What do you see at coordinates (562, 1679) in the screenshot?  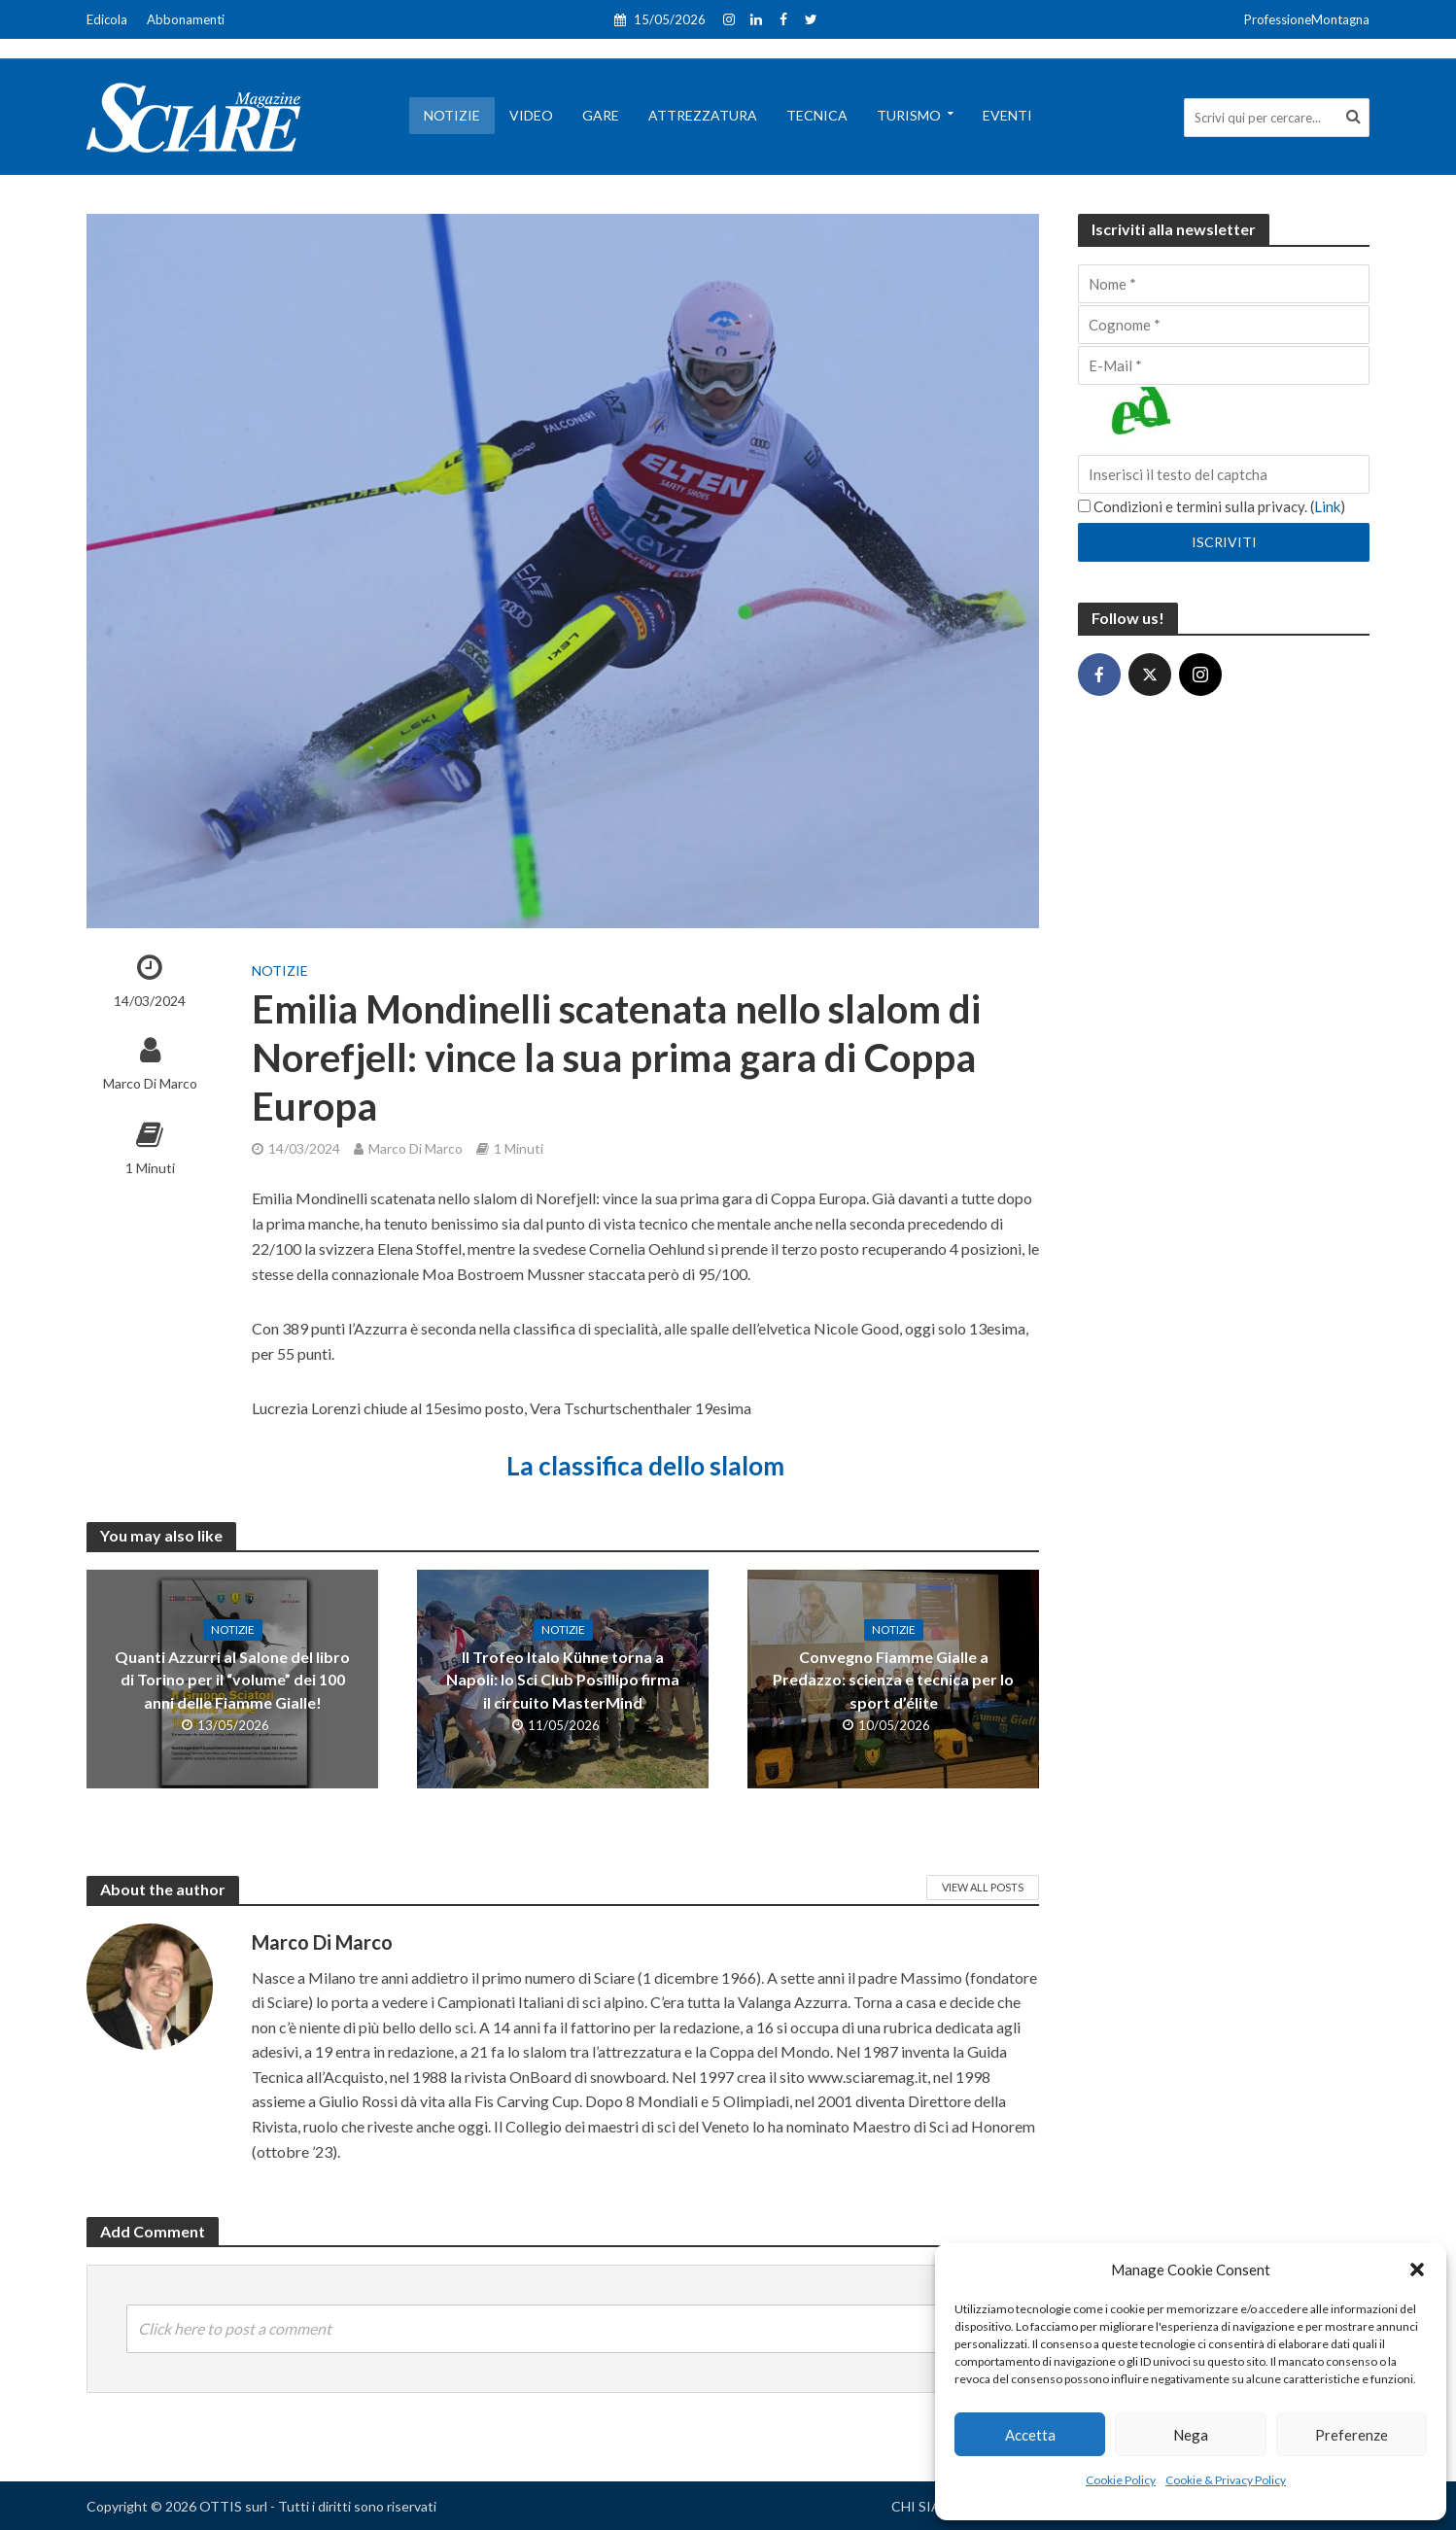 I see `Il Trofeo Italo Kühne torna a Napoli: lo Sci Club Posillipo firma il circuito MasterMind` at bounding box center [562, 1679].